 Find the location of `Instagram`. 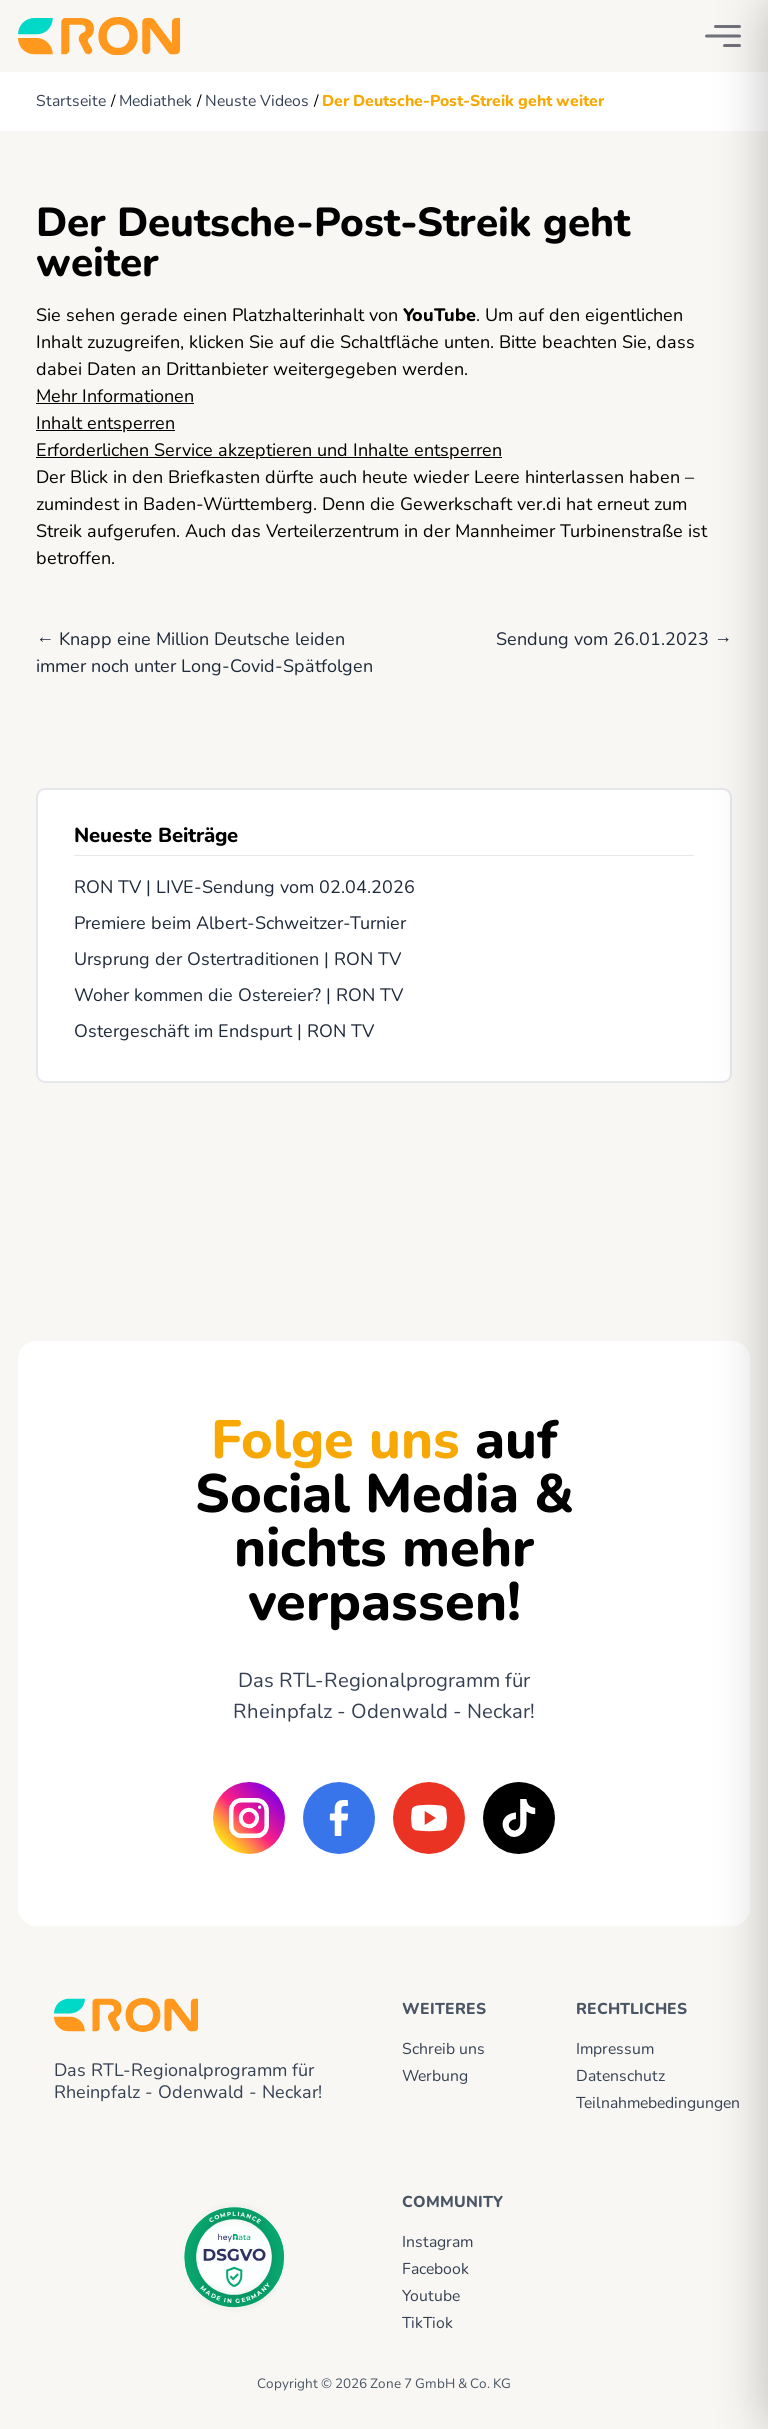

Instagram is located at coordinates (437, 2242).